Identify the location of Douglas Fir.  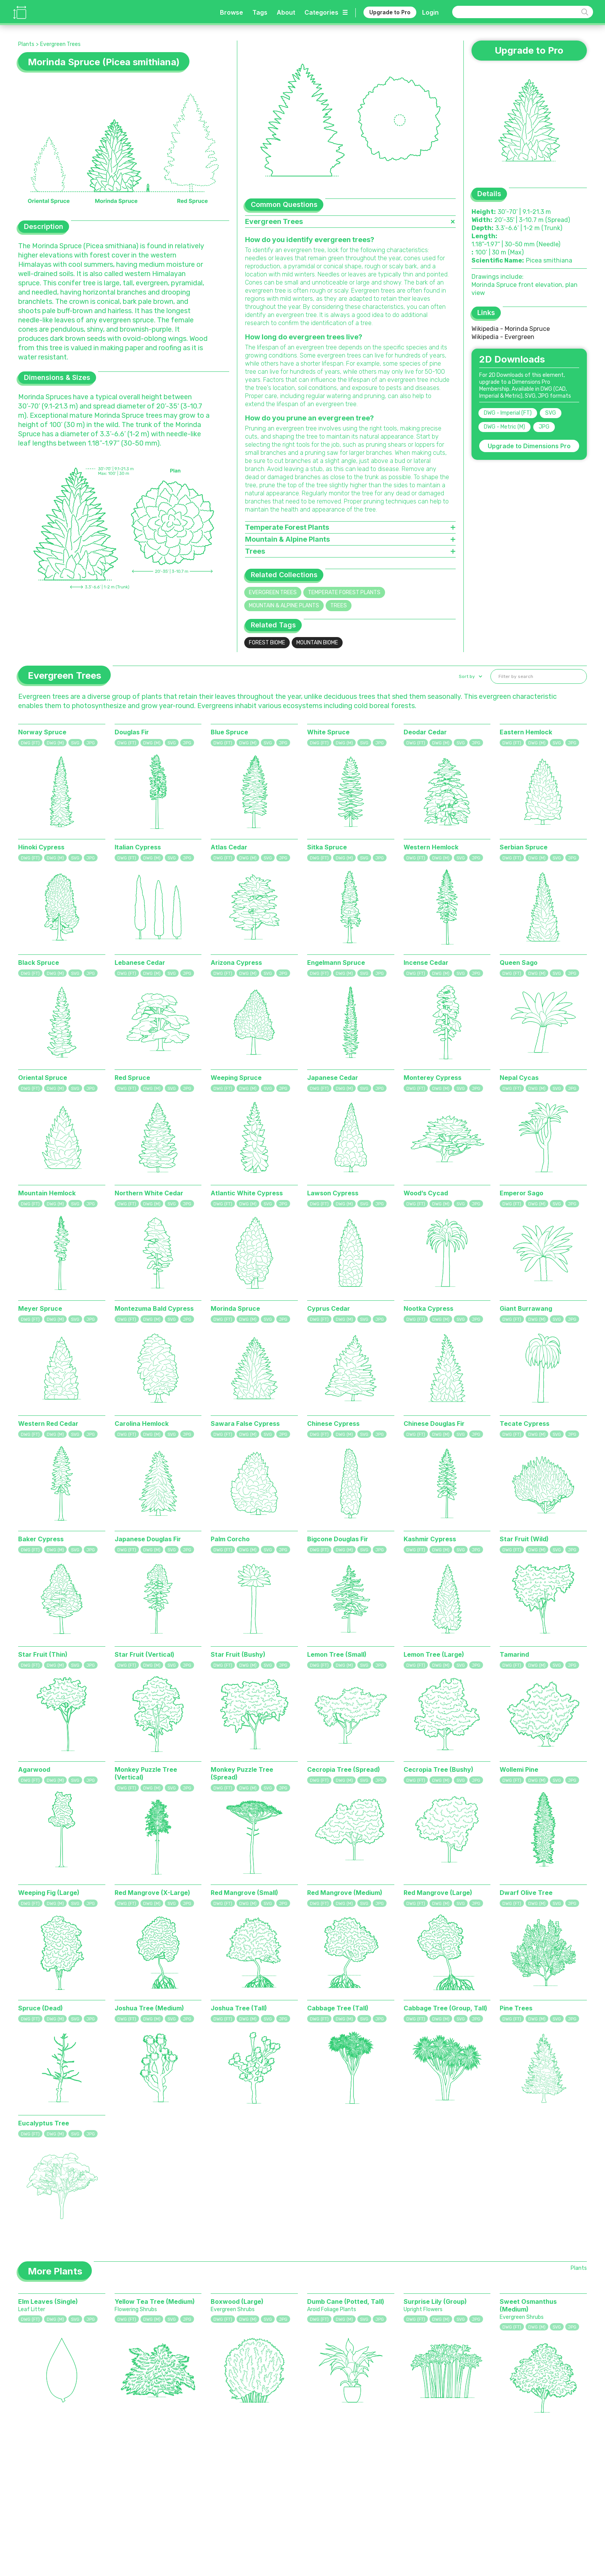
(132, 732).